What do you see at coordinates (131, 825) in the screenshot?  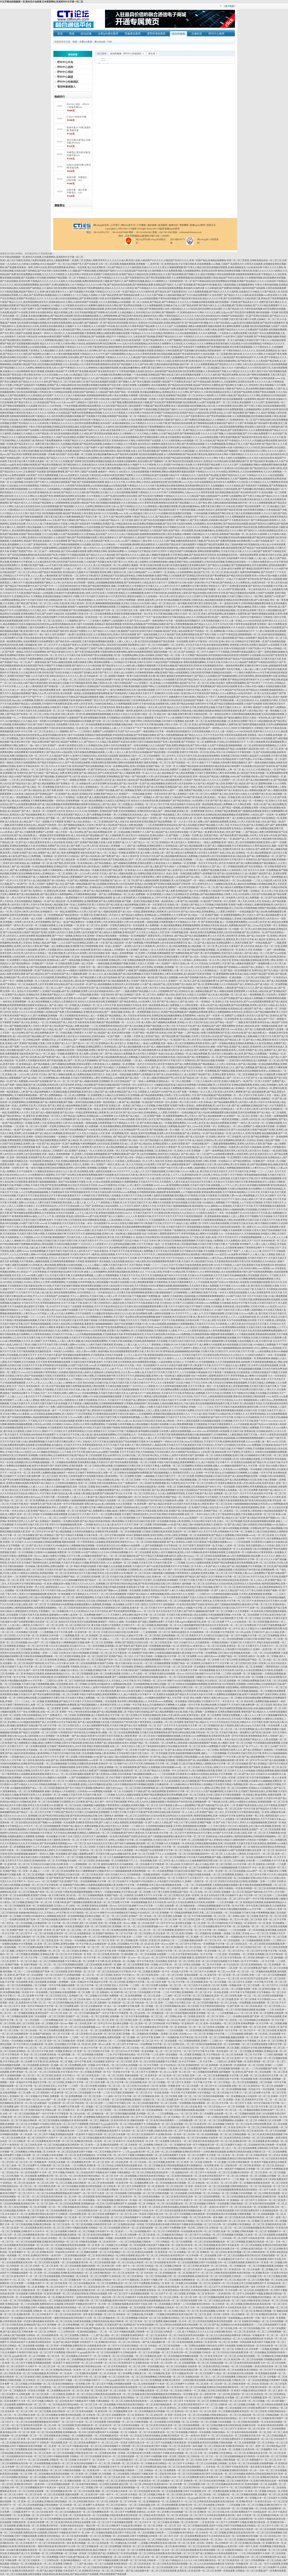 I see `国产成人综合网,国产精品成人免费,精品视频一二三区,亚洲爱爱网` at bounding box center [131, 825].